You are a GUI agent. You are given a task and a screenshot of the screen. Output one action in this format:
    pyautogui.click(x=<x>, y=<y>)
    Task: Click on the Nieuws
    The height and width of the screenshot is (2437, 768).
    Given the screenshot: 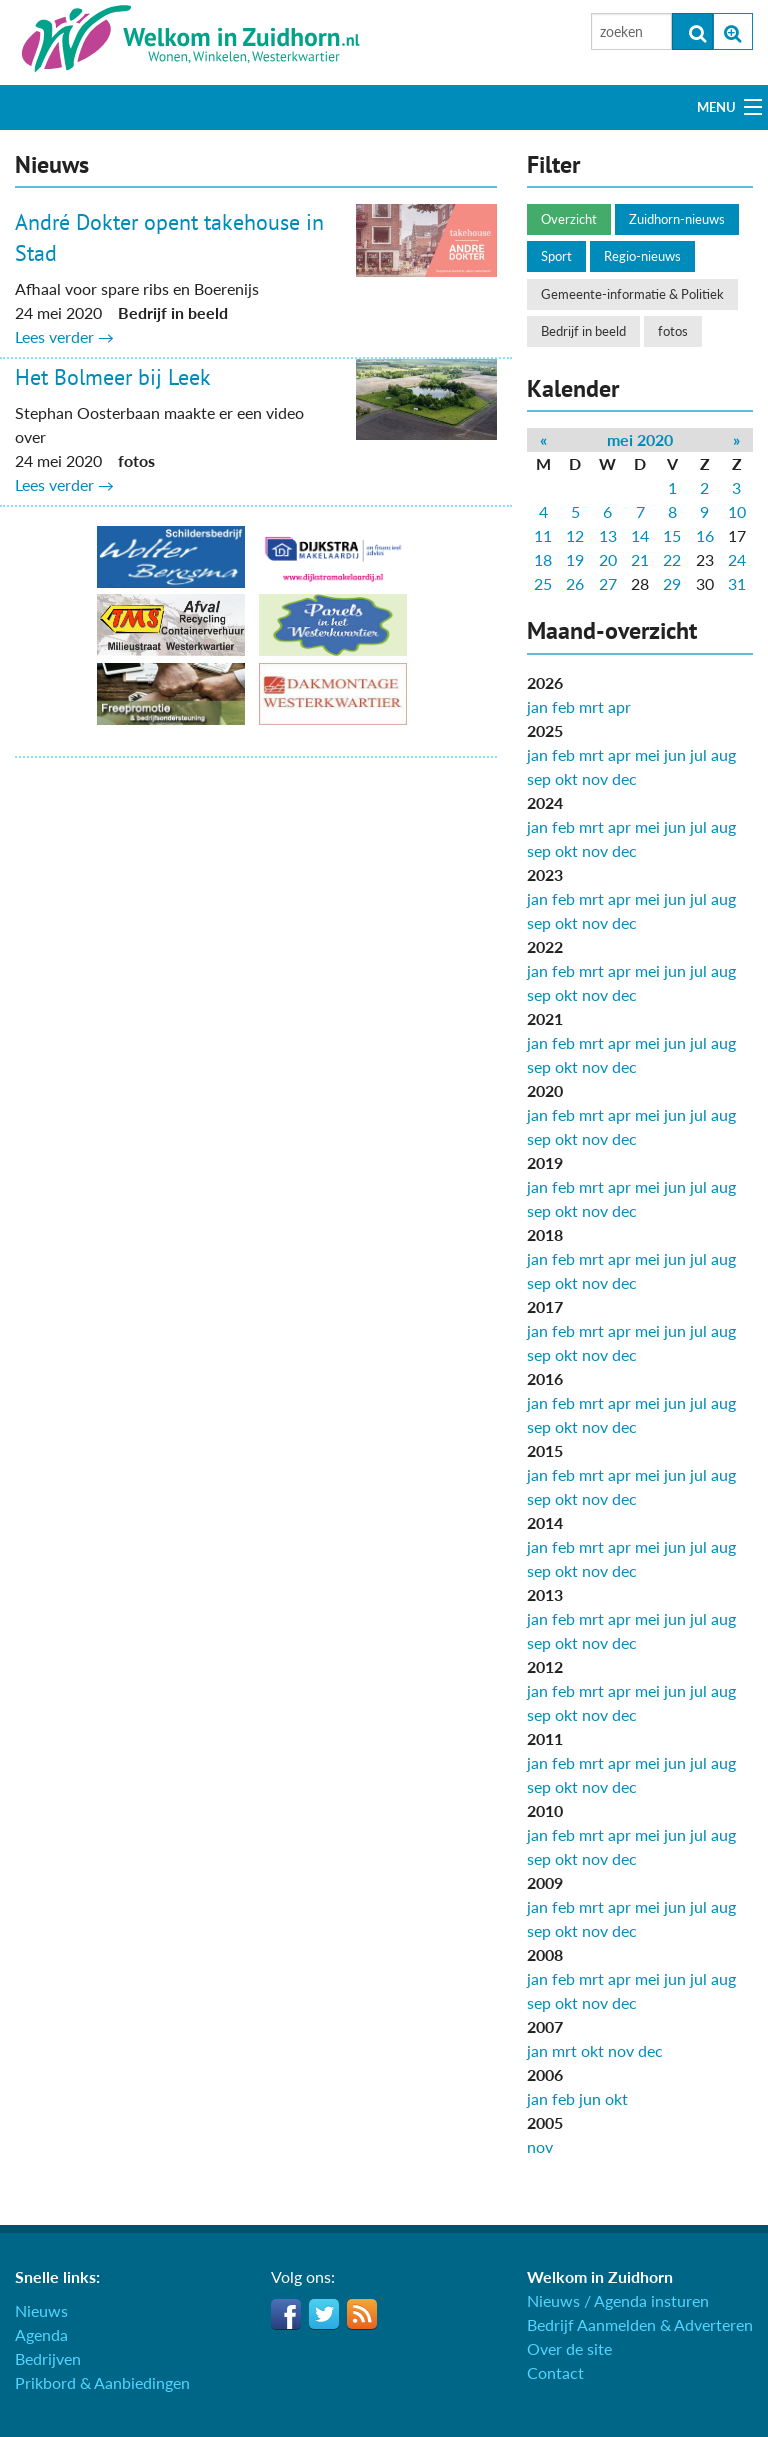 What is the action you would take?
    pyautogui.click(x=41, y=2310)
    